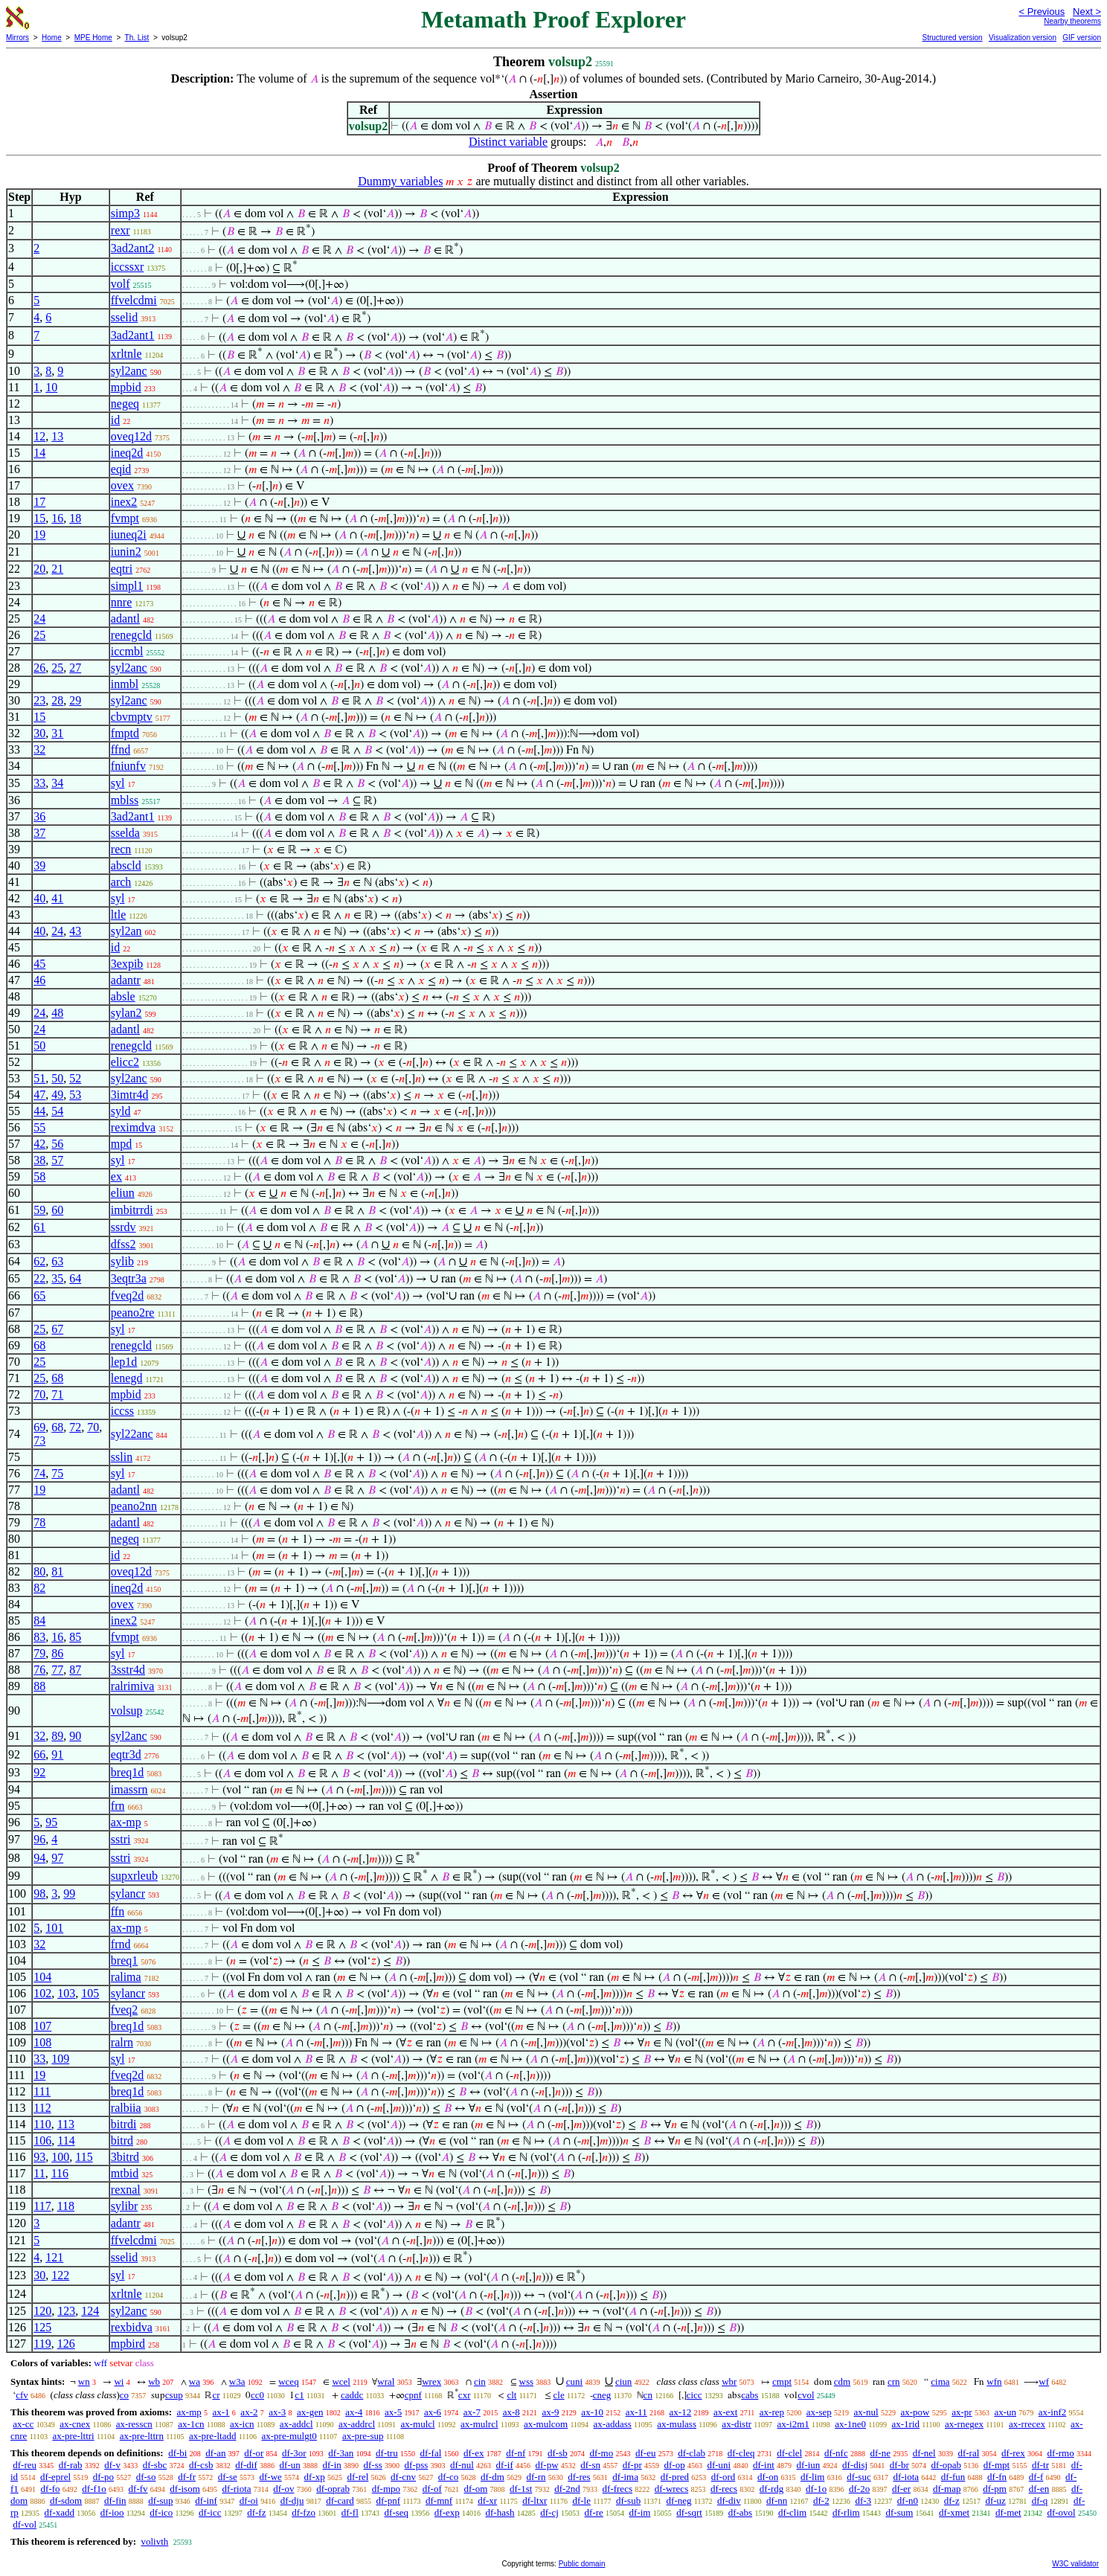  What do you see at coordinates (54, 2257) in the screenshot?
I see `121` at bounding box center [54, 2257].